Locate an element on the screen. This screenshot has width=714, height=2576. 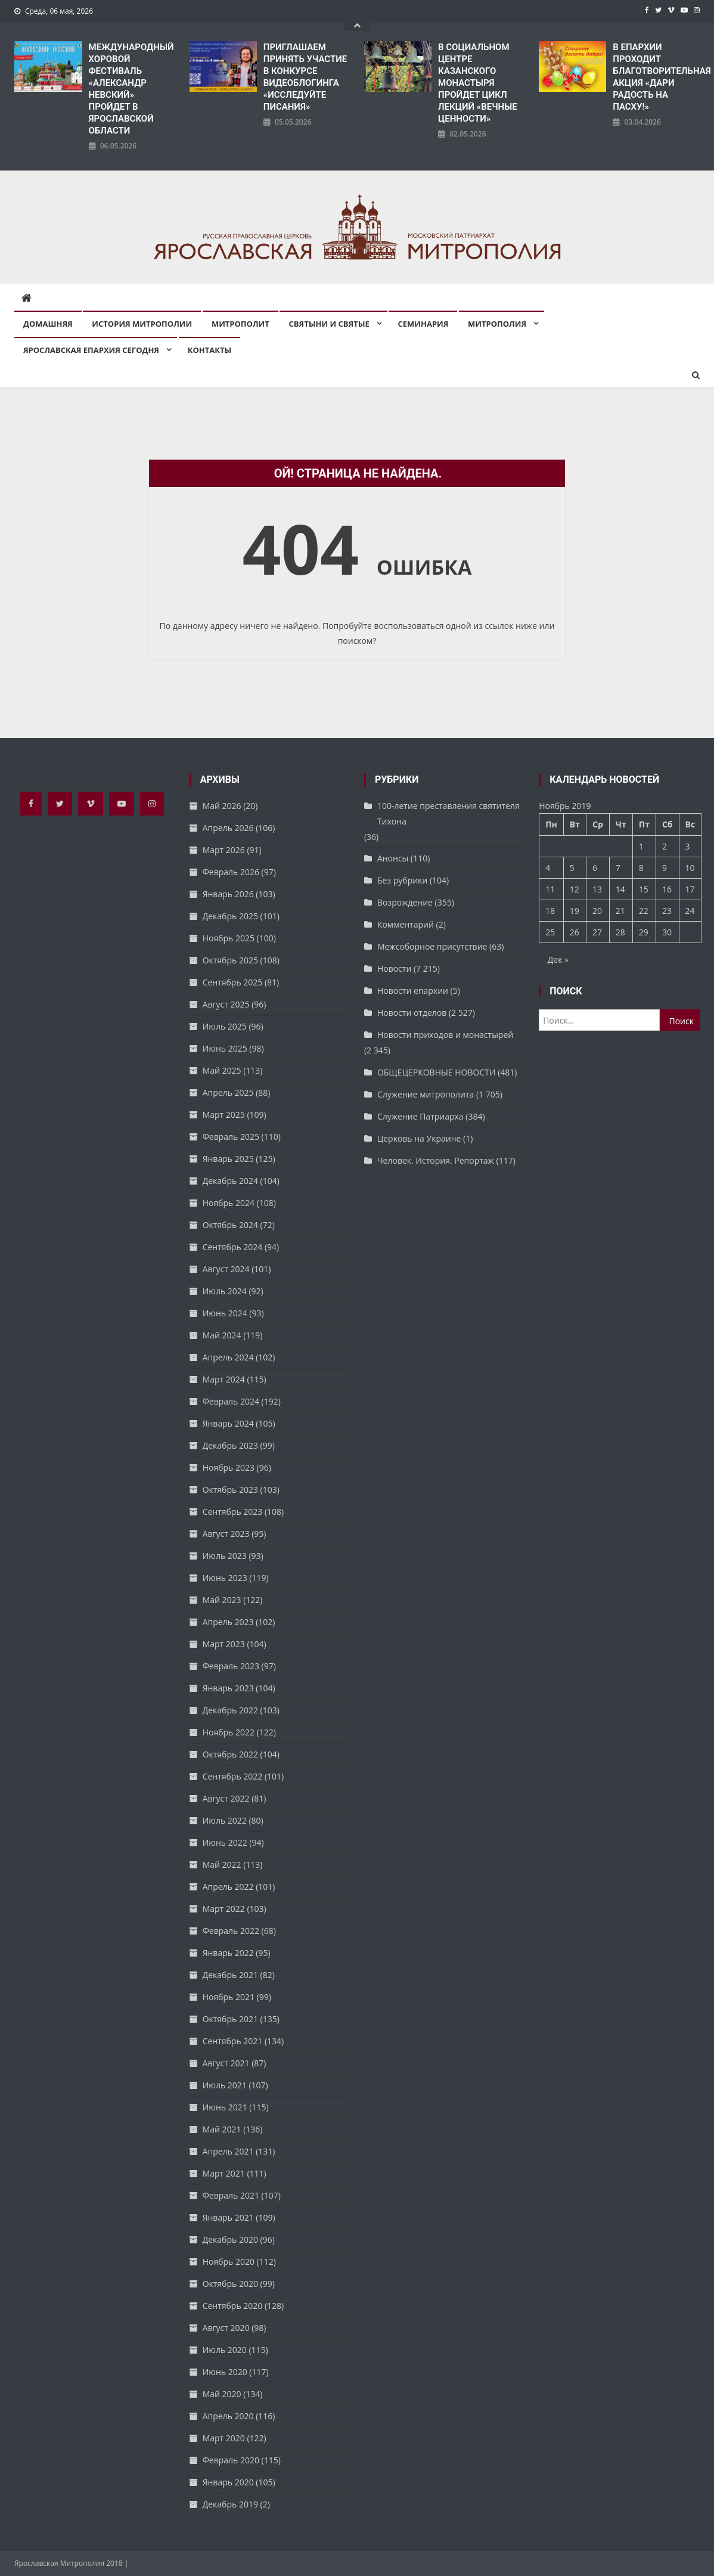
Апрель 2025 is located at coordinates (228, 1092).